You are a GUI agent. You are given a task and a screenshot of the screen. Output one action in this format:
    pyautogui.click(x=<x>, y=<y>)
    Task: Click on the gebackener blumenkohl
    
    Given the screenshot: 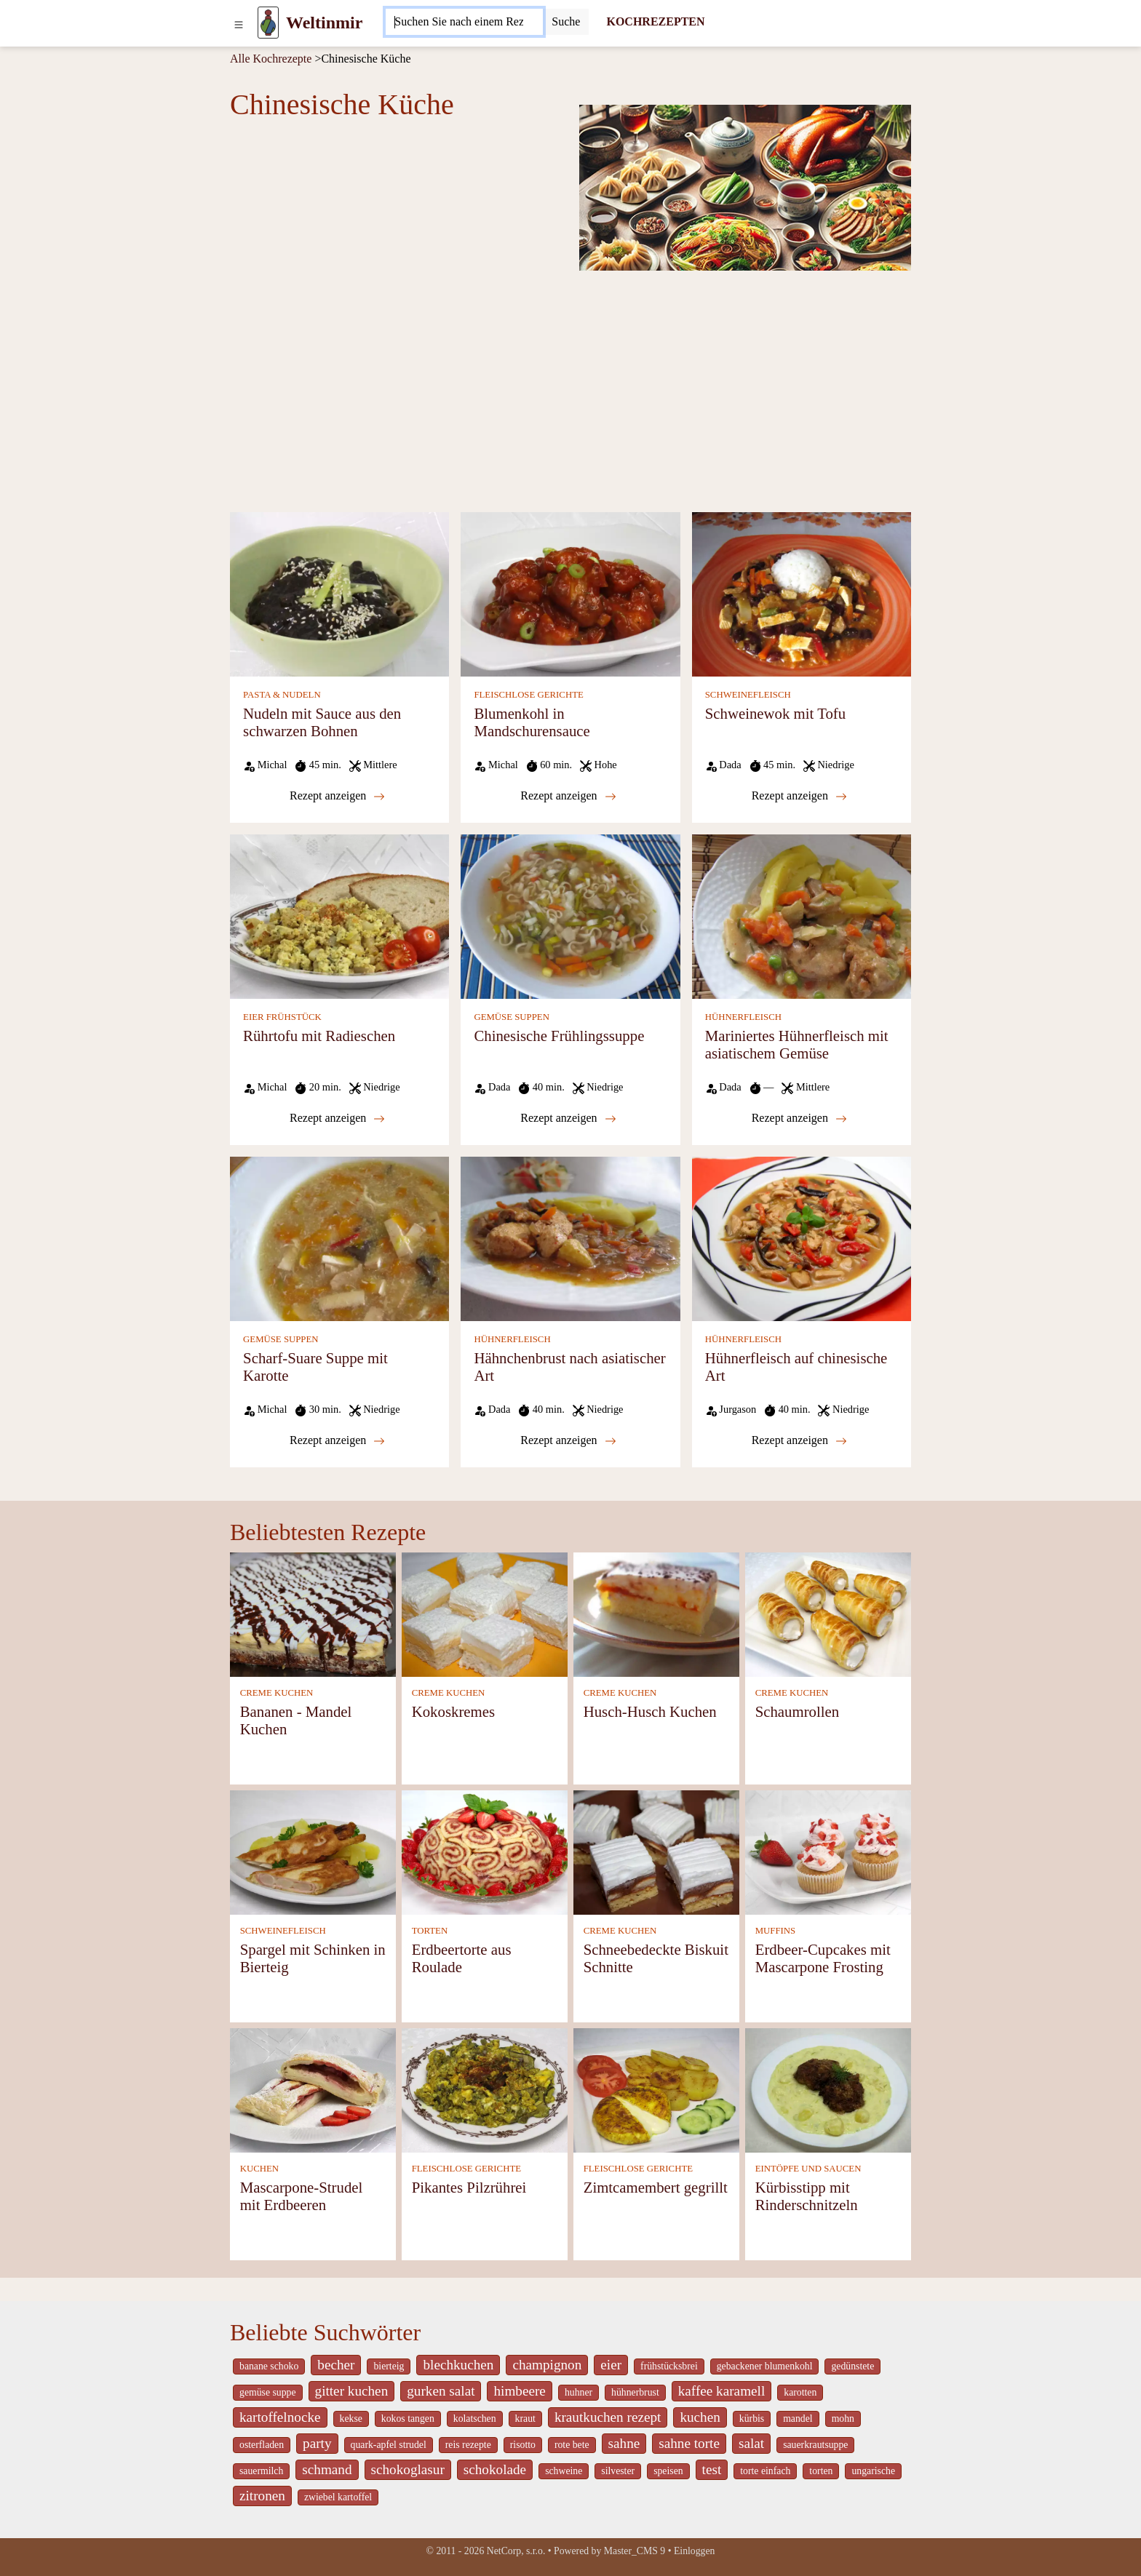 What is the action you would take?
    pyautogui.click(x=765, y=2366)
    